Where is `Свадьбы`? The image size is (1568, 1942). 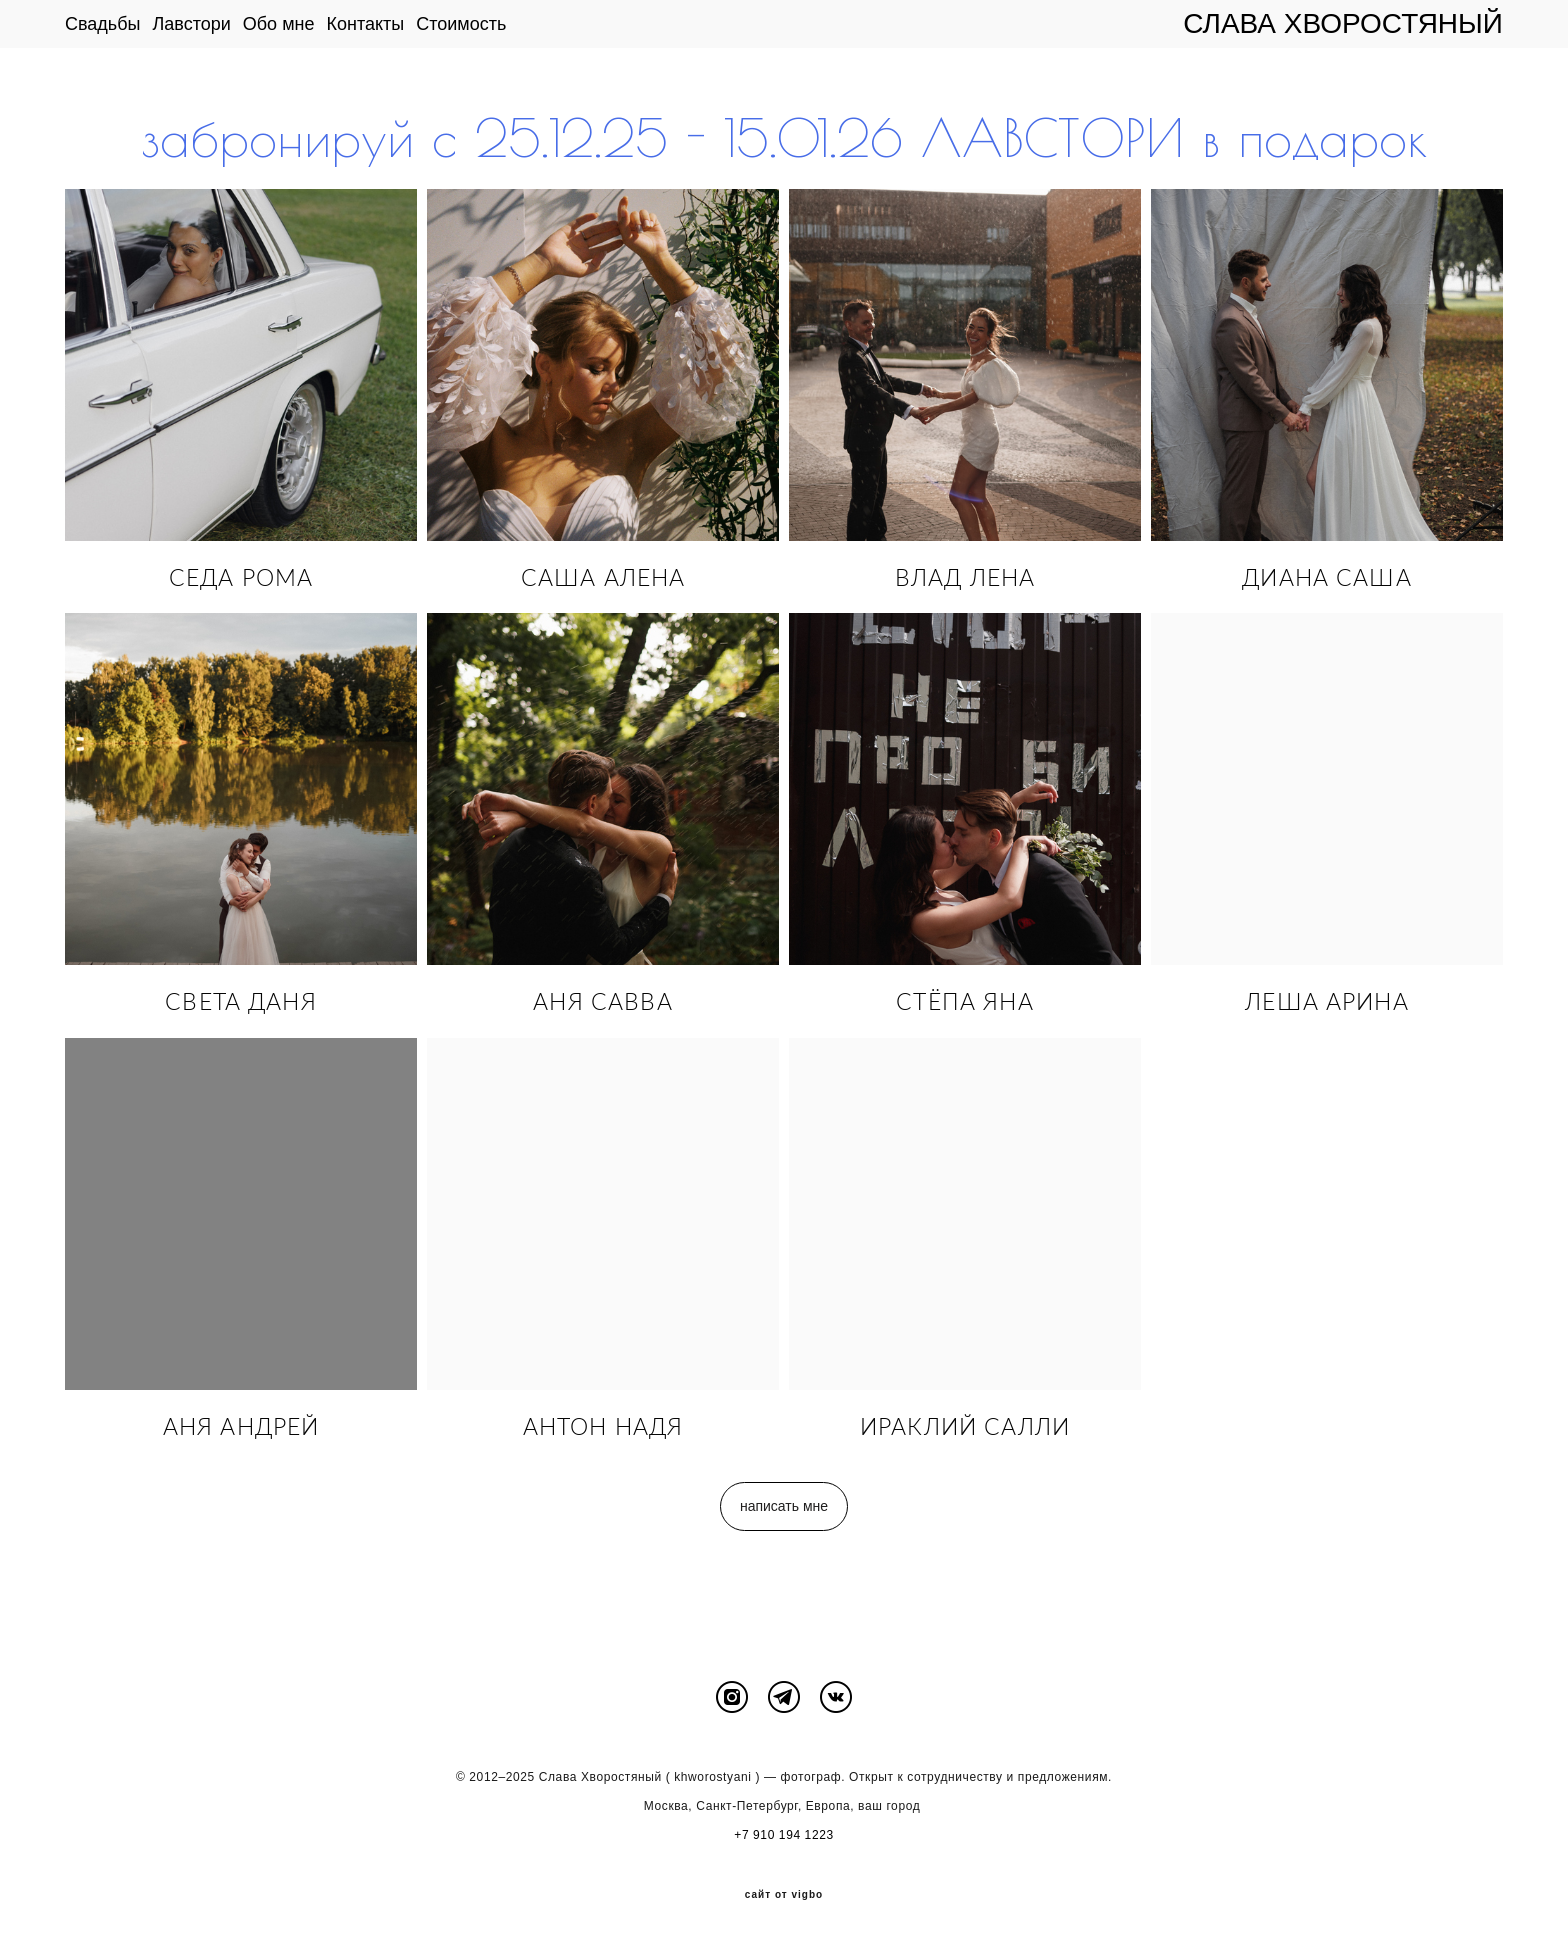
Свадьбы is located at coordinates (103, 24).